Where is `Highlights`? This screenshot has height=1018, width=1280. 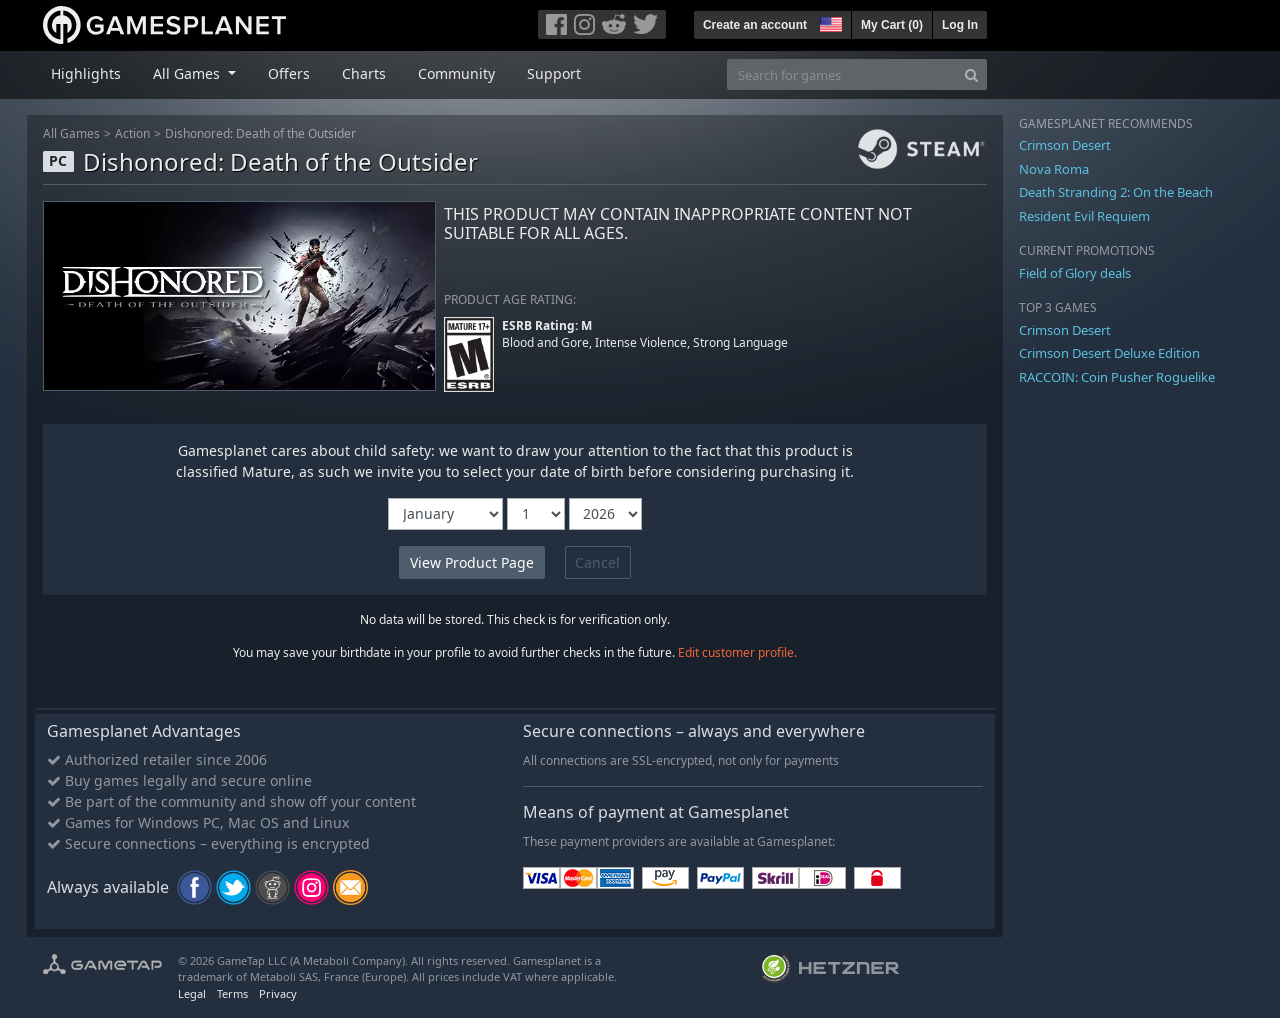
Highlights is located at coordinates (86, 73).